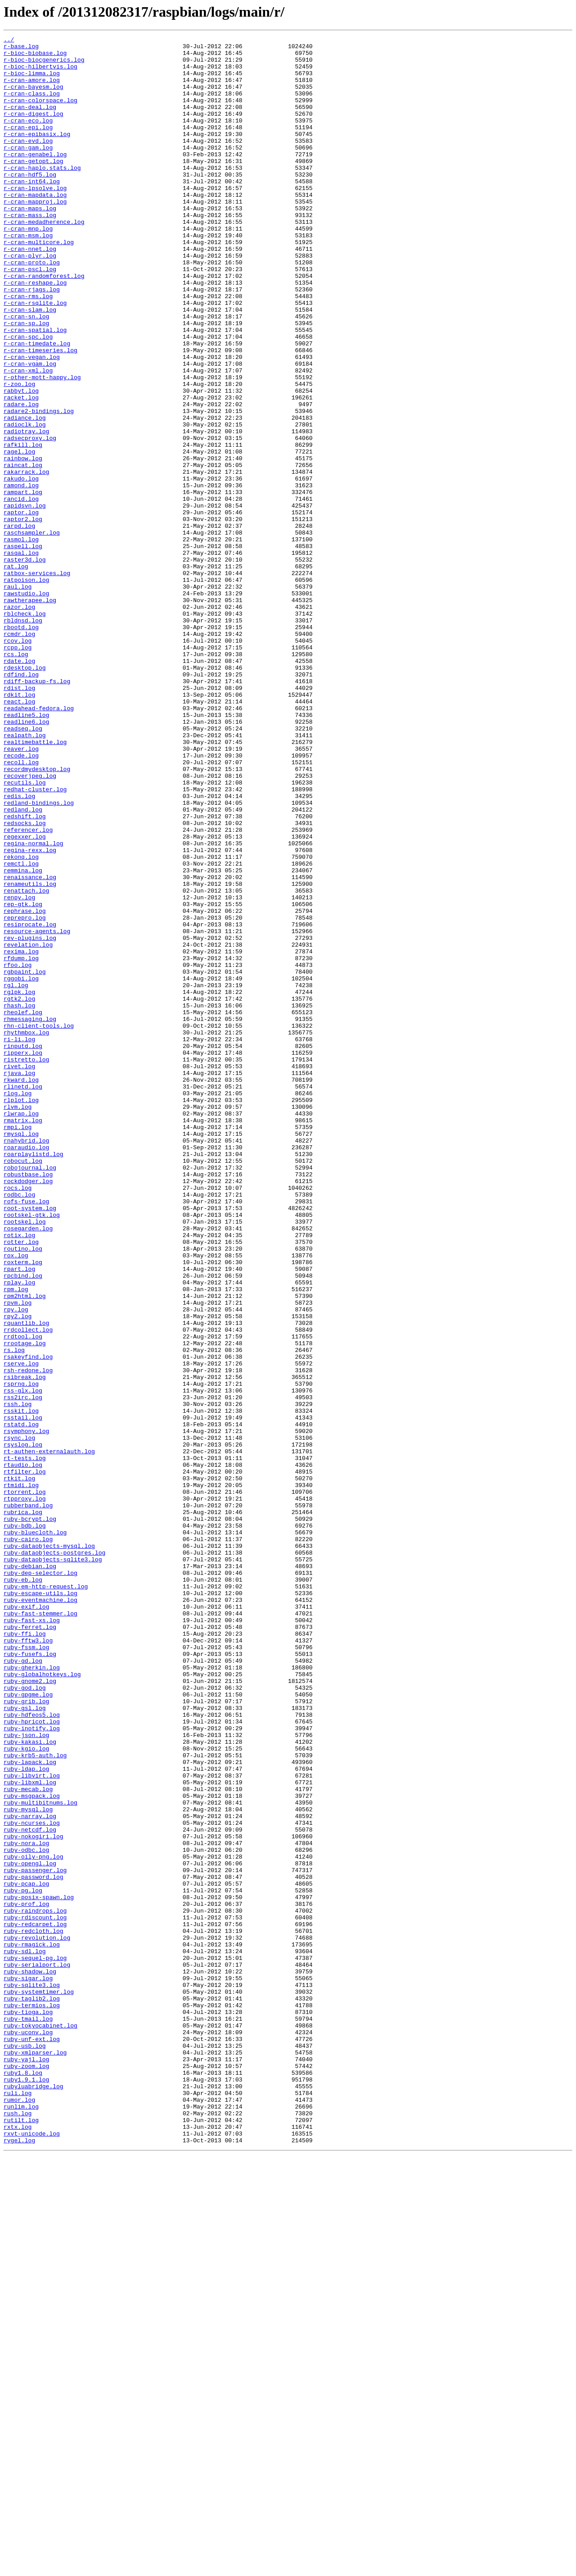  Describe the element at coordinates (32, 2391) in the screenshot. I see `ruby-taglib2.log` at that location.